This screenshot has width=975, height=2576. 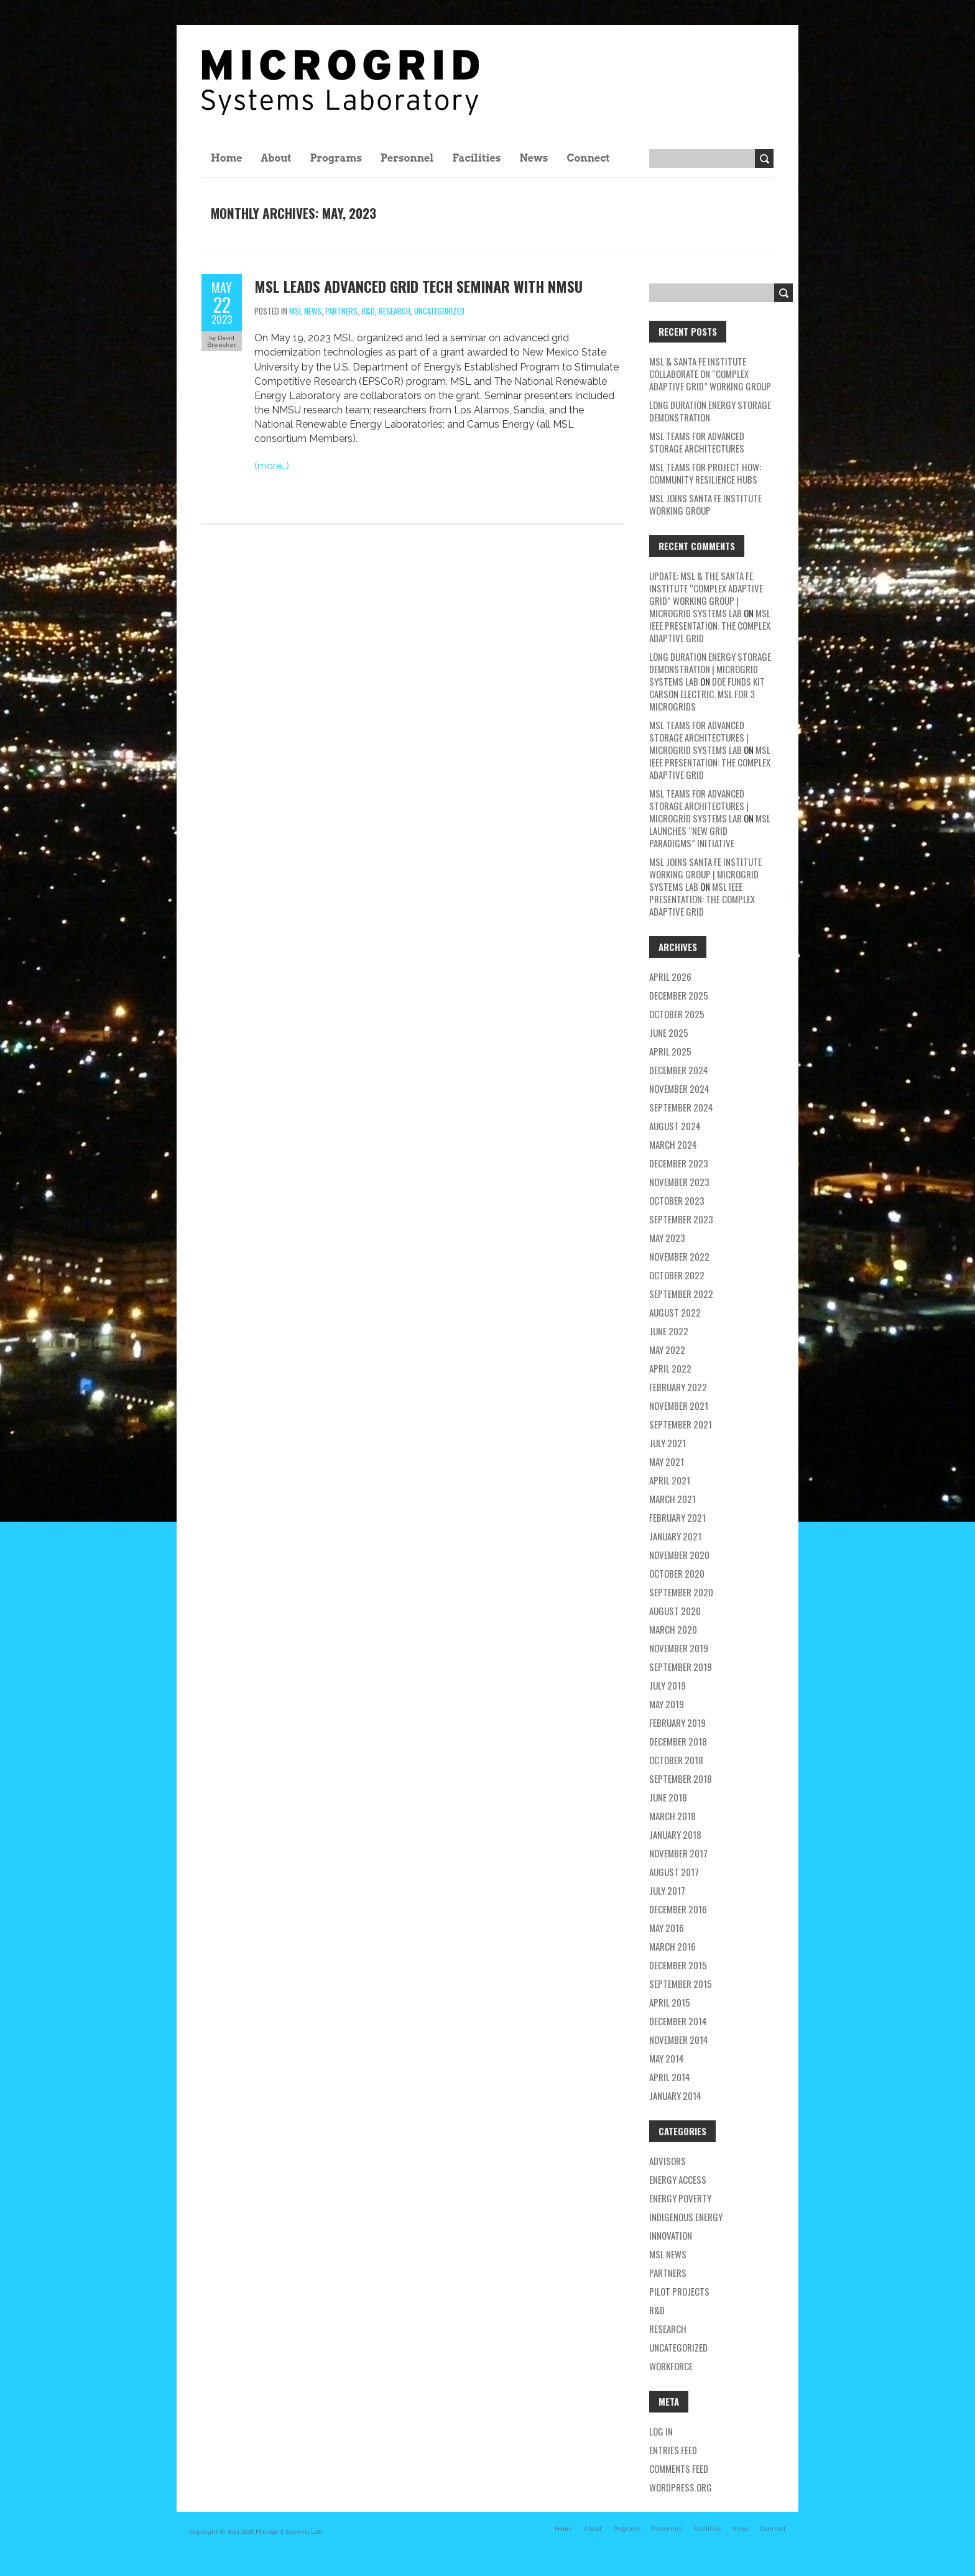 I want to click on April 2026, so click(x=670, y=976).